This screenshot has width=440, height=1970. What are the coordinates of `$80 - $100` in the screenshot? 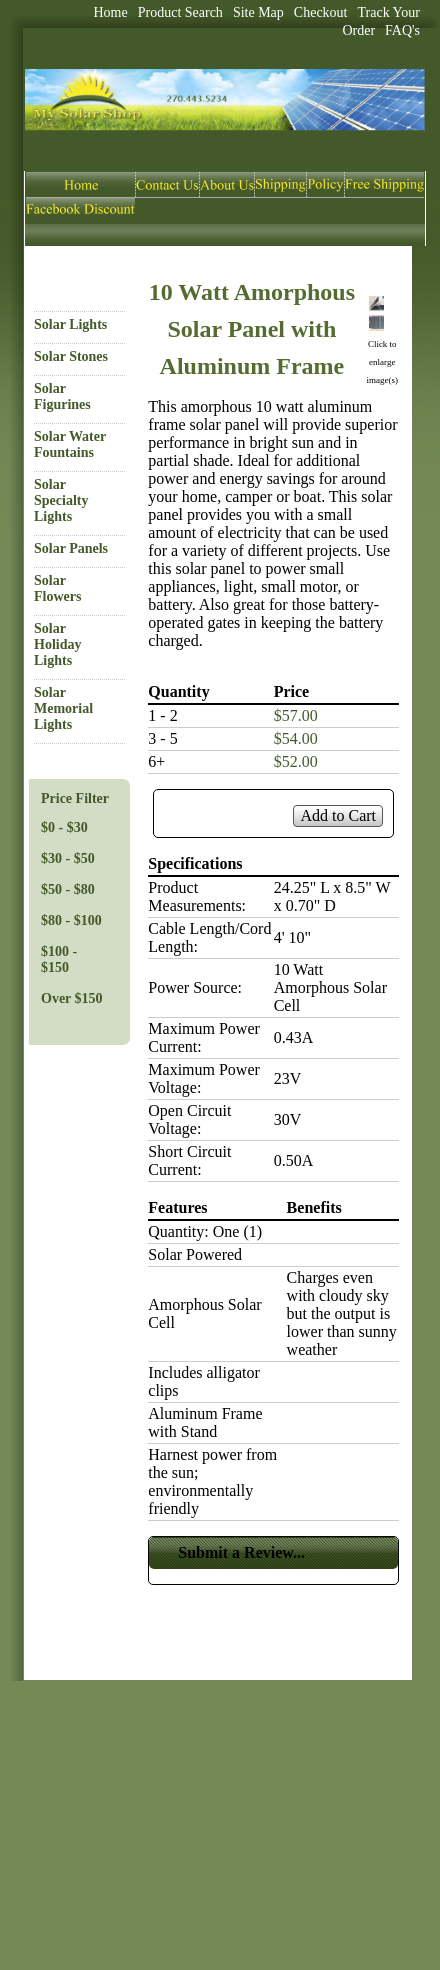 It's located at (71, 920).